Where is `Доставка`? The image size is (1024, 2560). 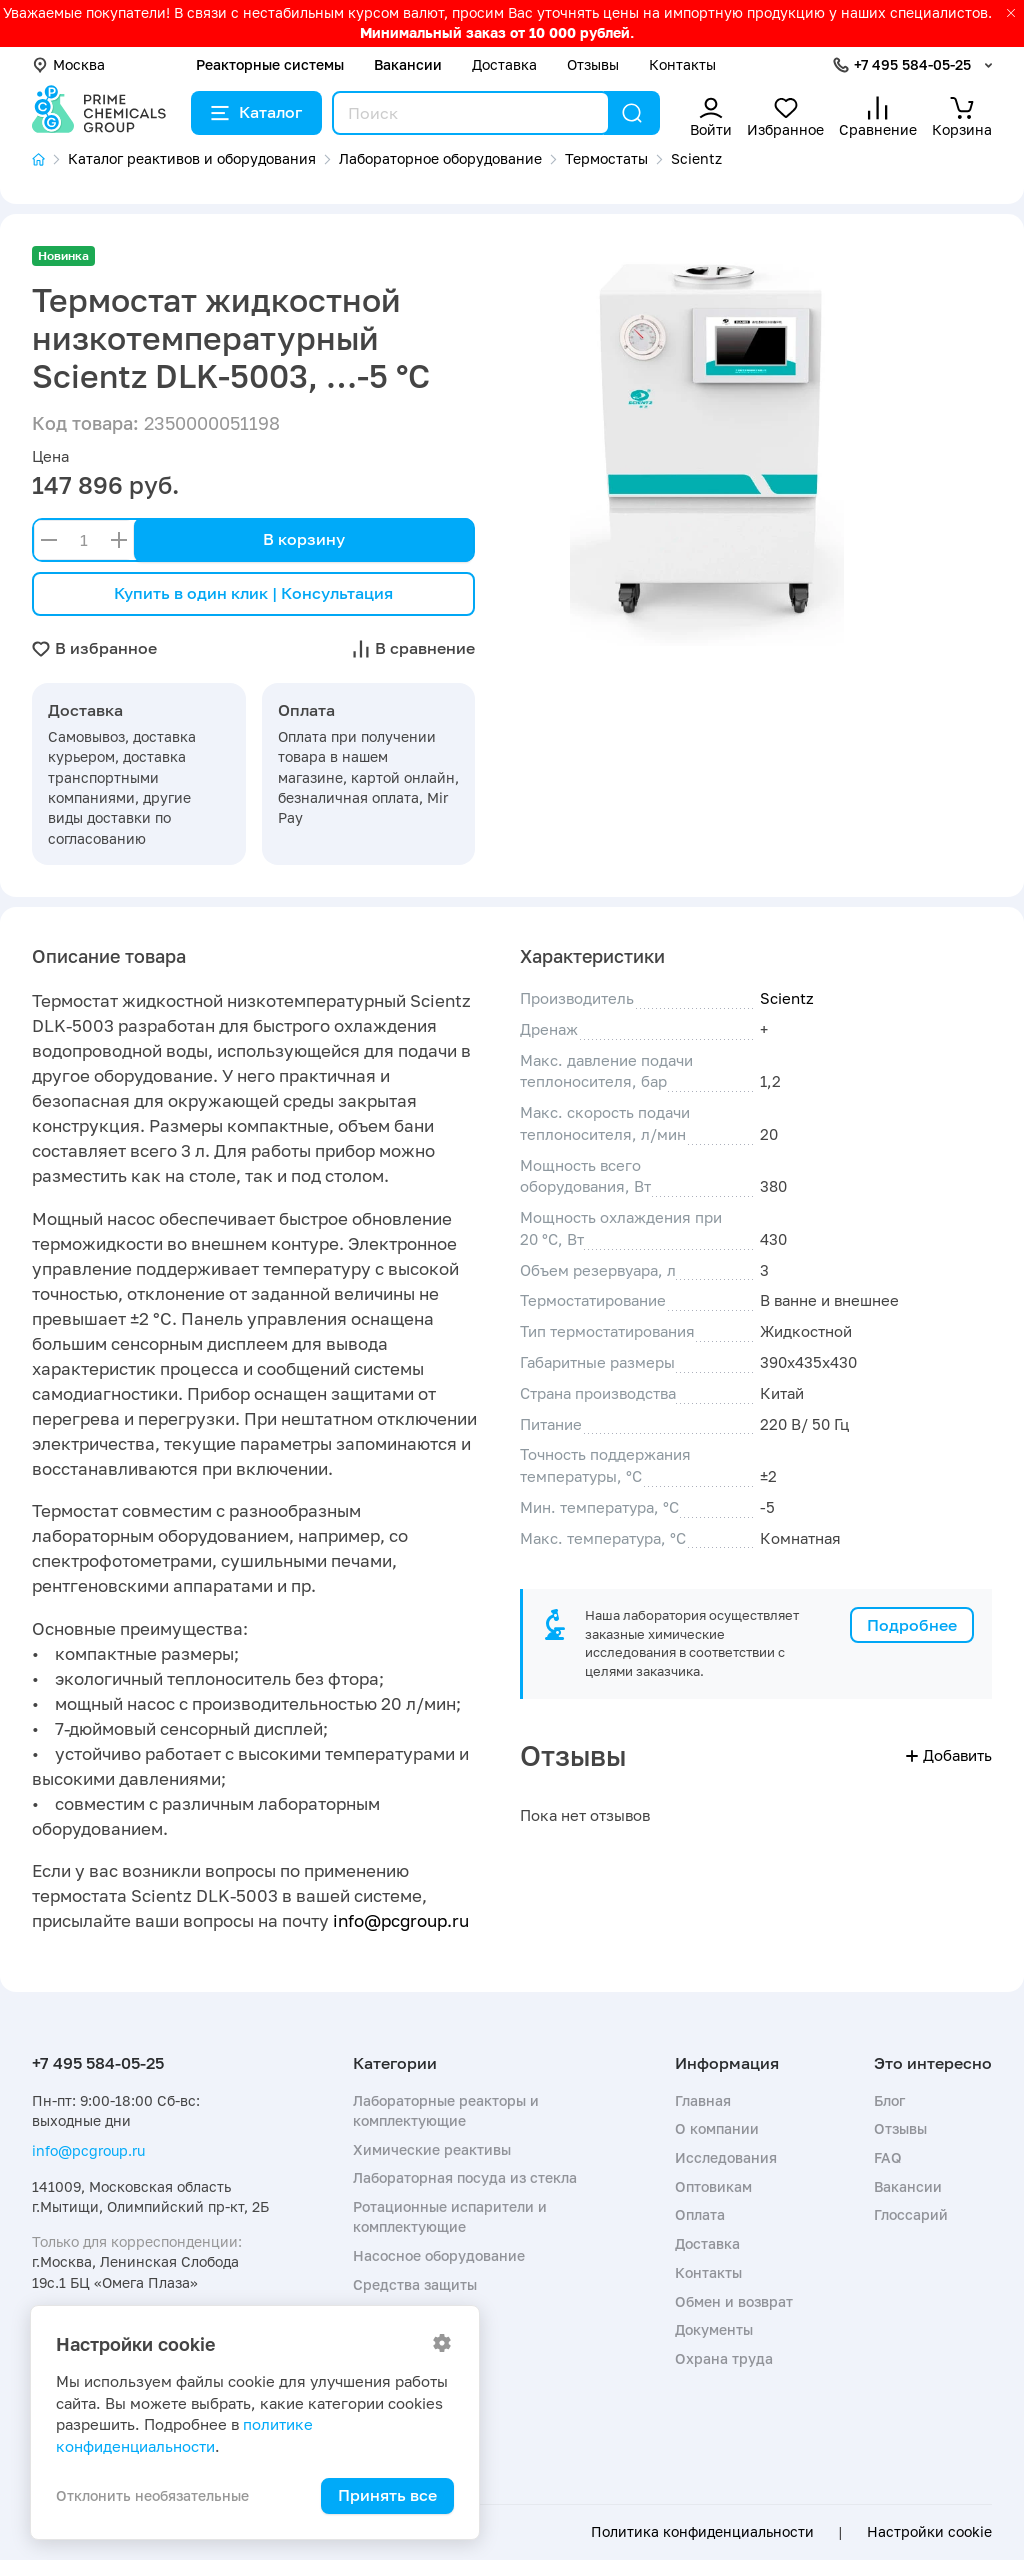 Доставка is located at coordinates (504, 64).